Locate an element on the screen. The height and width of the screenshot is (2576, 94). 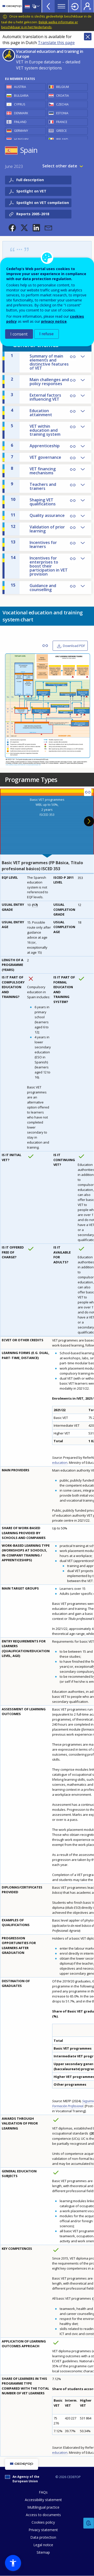
FAQs is located at coordinates (43, 2492).